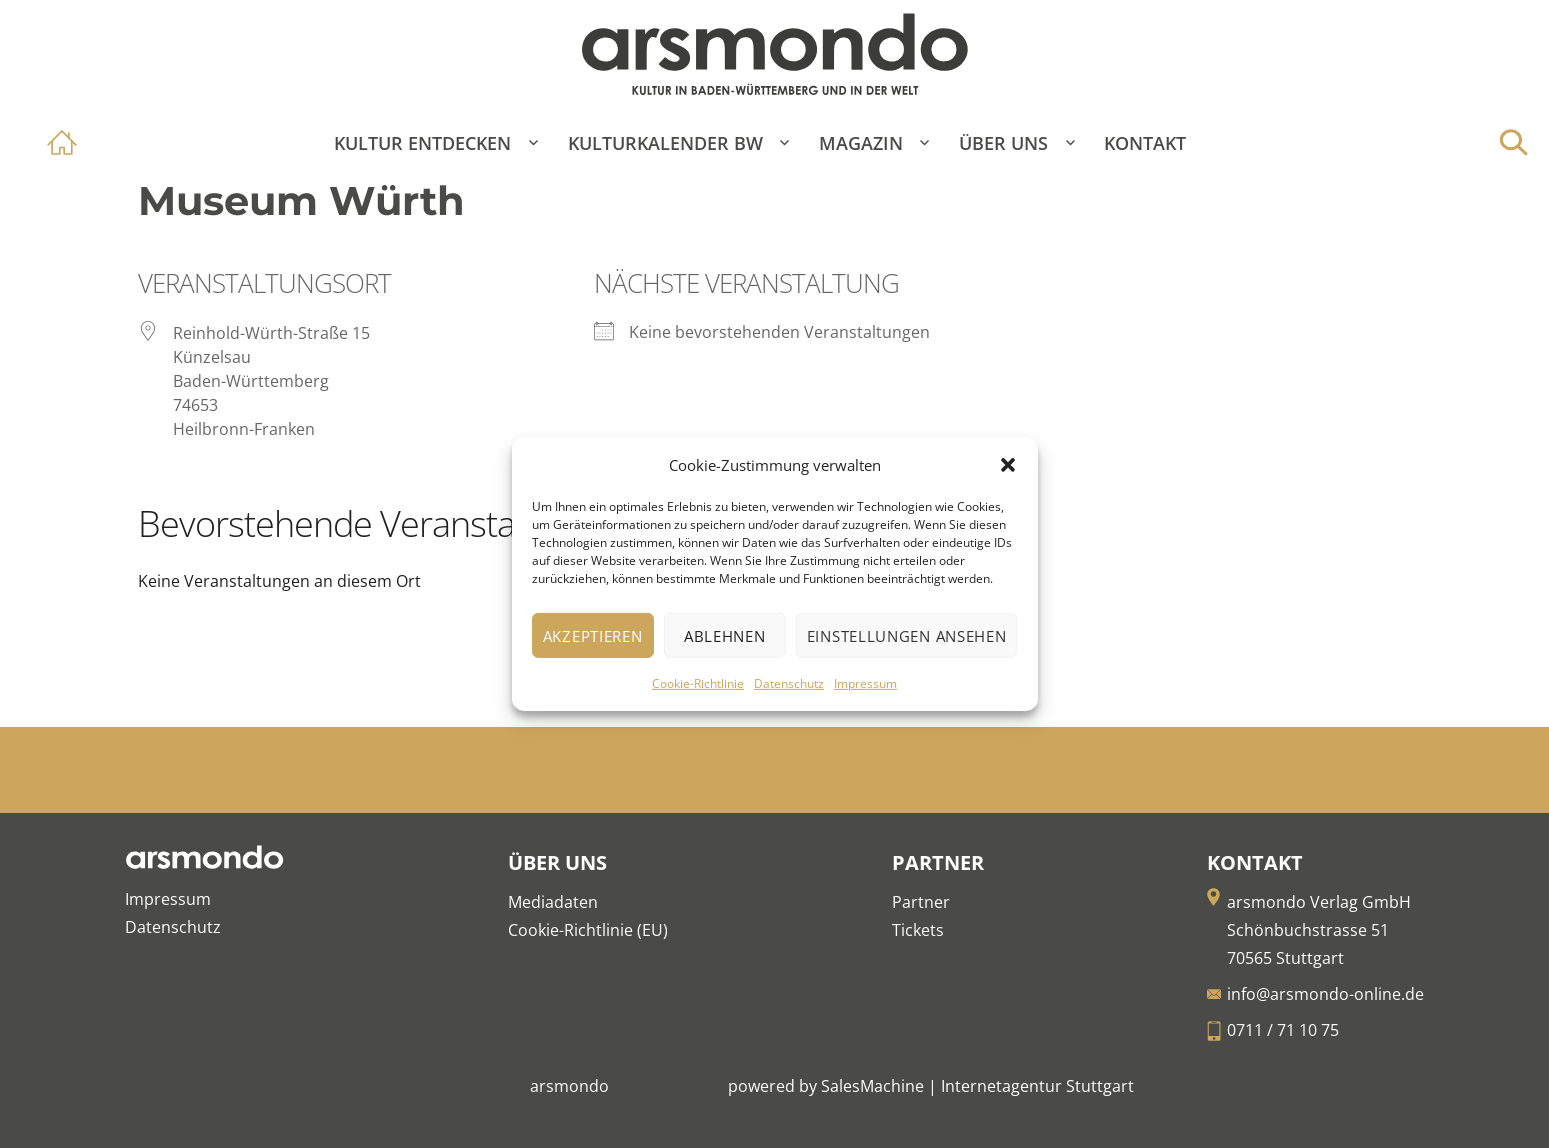  Describe the element at coordinates (1008, 465) in the screenshot. I see `[button]` at that location.